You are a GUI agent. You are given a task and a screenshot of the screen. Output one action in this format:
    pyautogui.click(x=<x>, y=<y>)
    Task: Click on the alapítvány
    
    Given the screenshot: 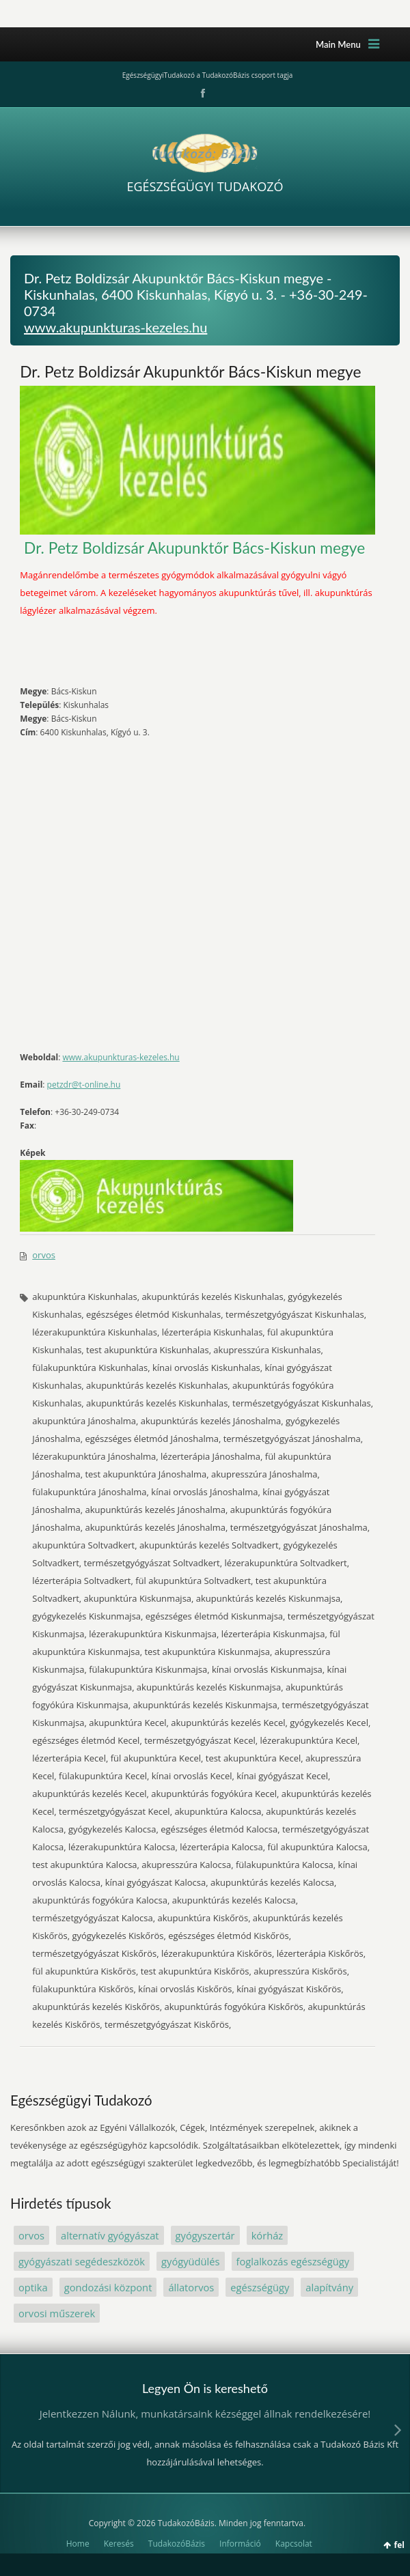 What is the action you would take?
    pyautogui.click(x=329, y=2287)
    